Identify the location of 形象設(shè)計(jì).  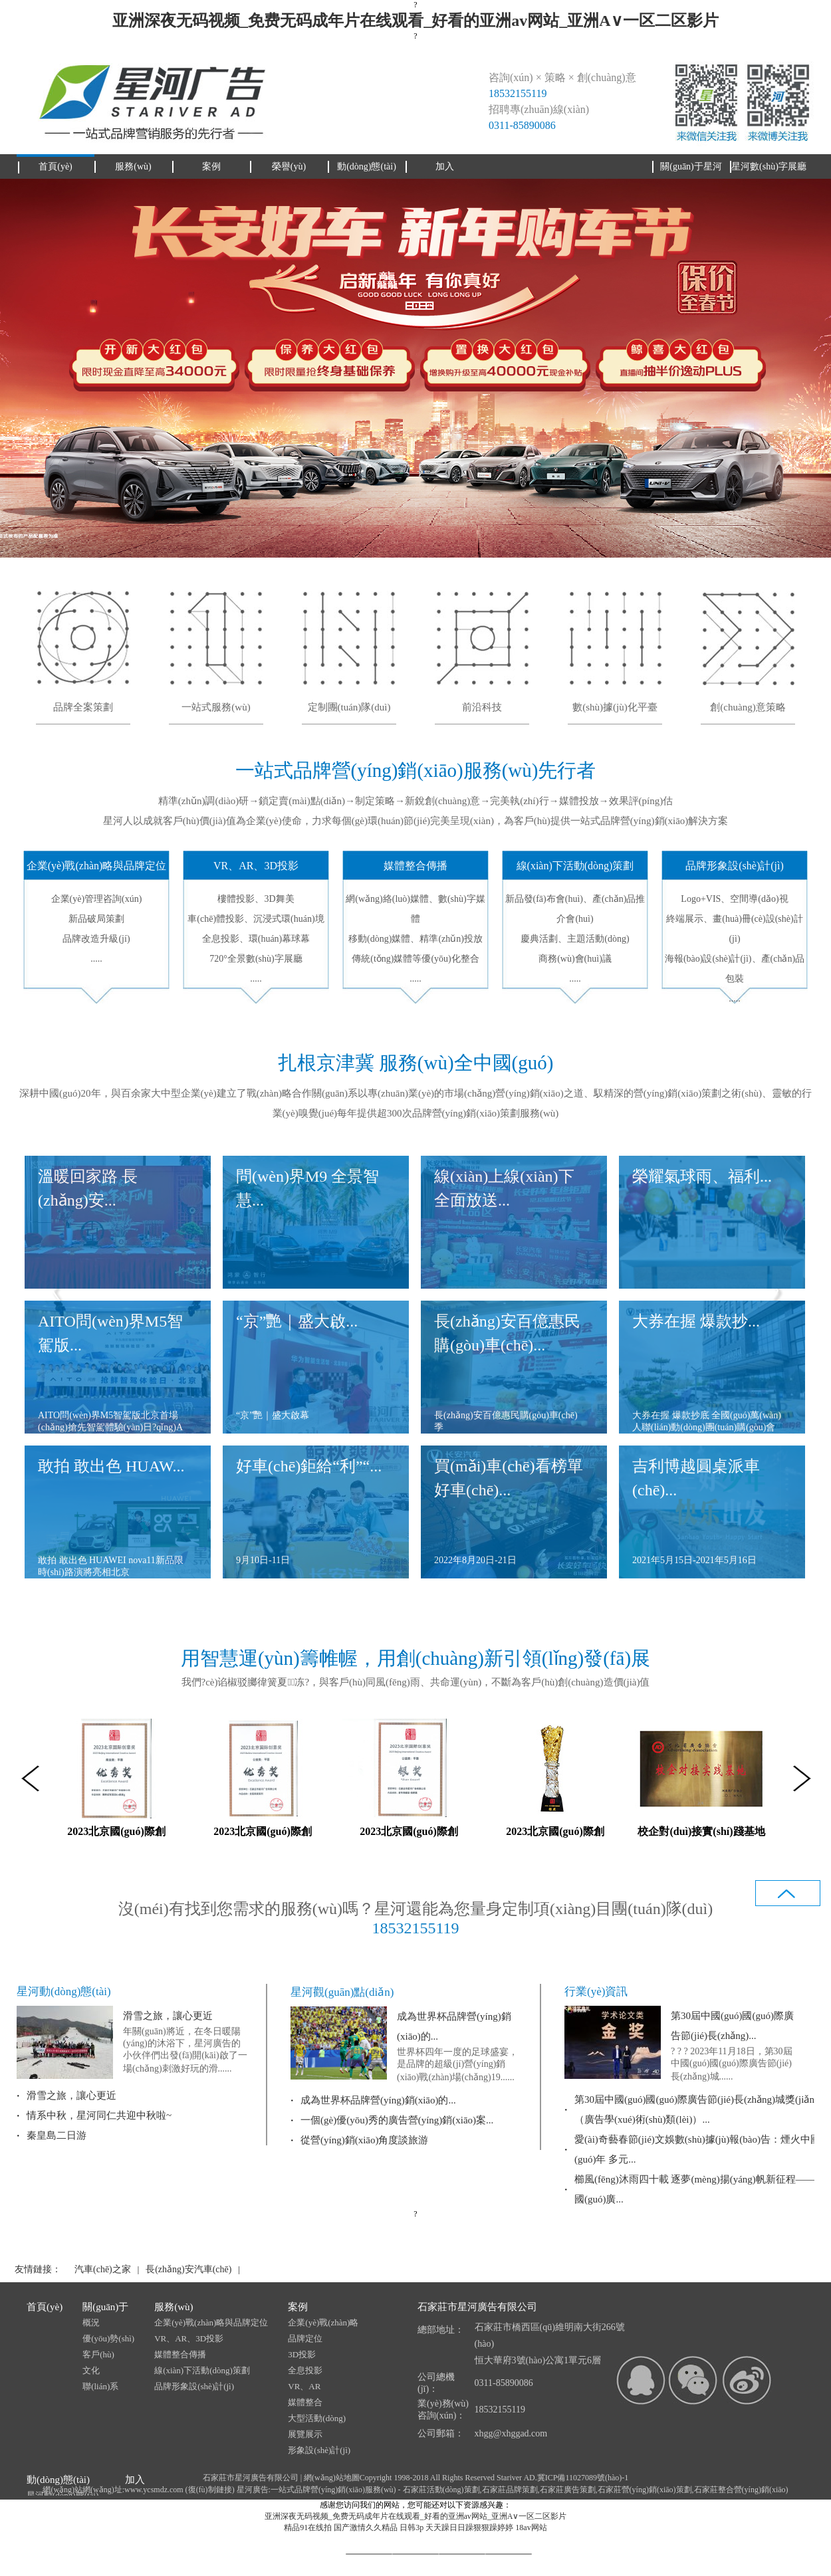
(319, 2450).